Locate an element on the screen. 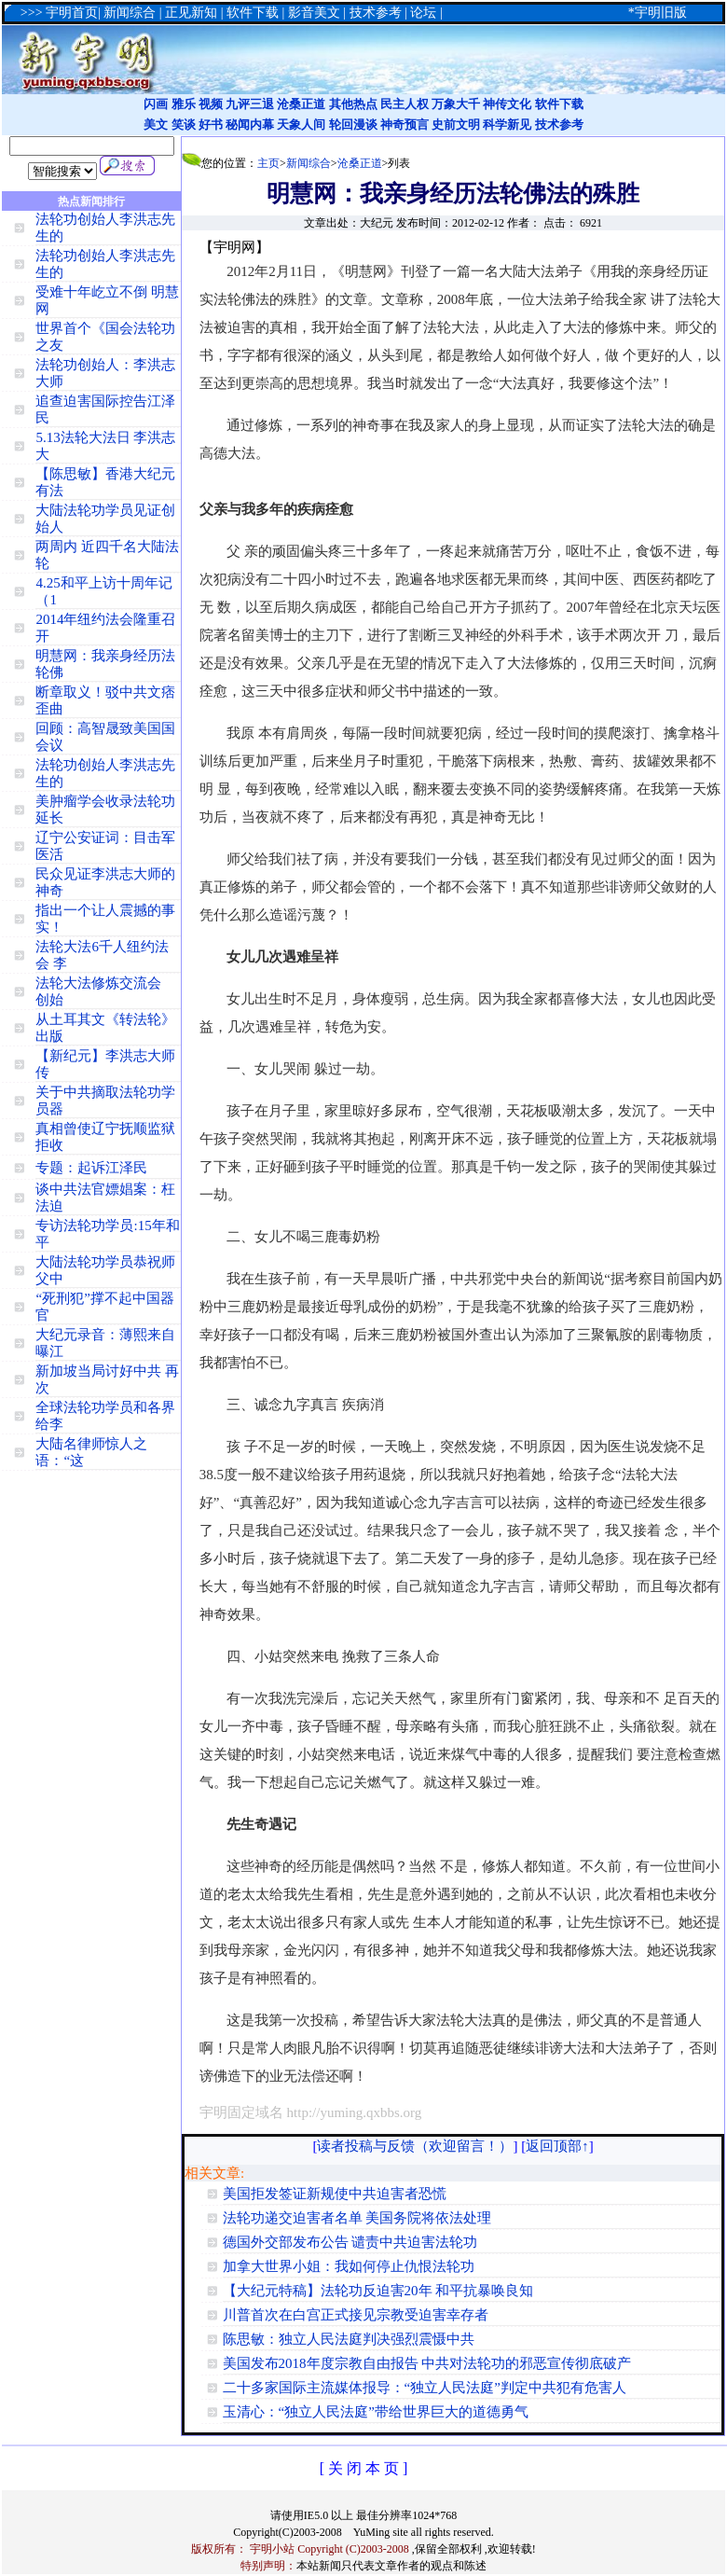  秘闻内幕 is located at coordinates (250, 125).